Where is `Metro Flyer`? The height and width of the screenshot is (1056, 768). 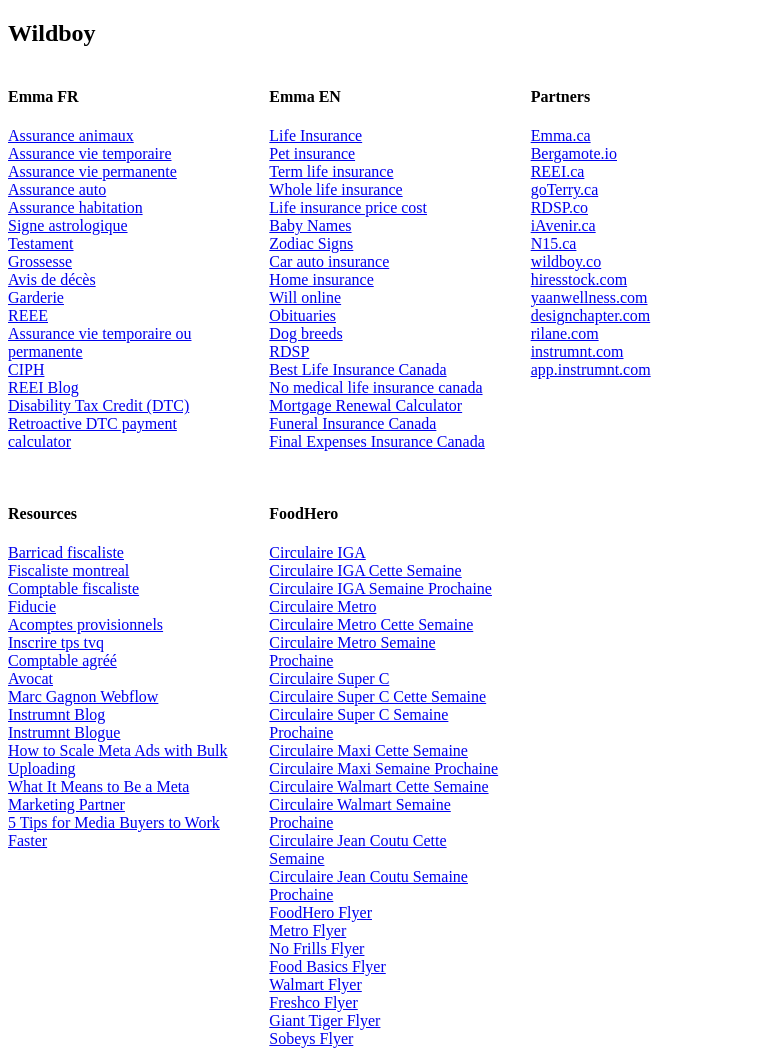
Metro Flyer is located at coordinates (307, 930).